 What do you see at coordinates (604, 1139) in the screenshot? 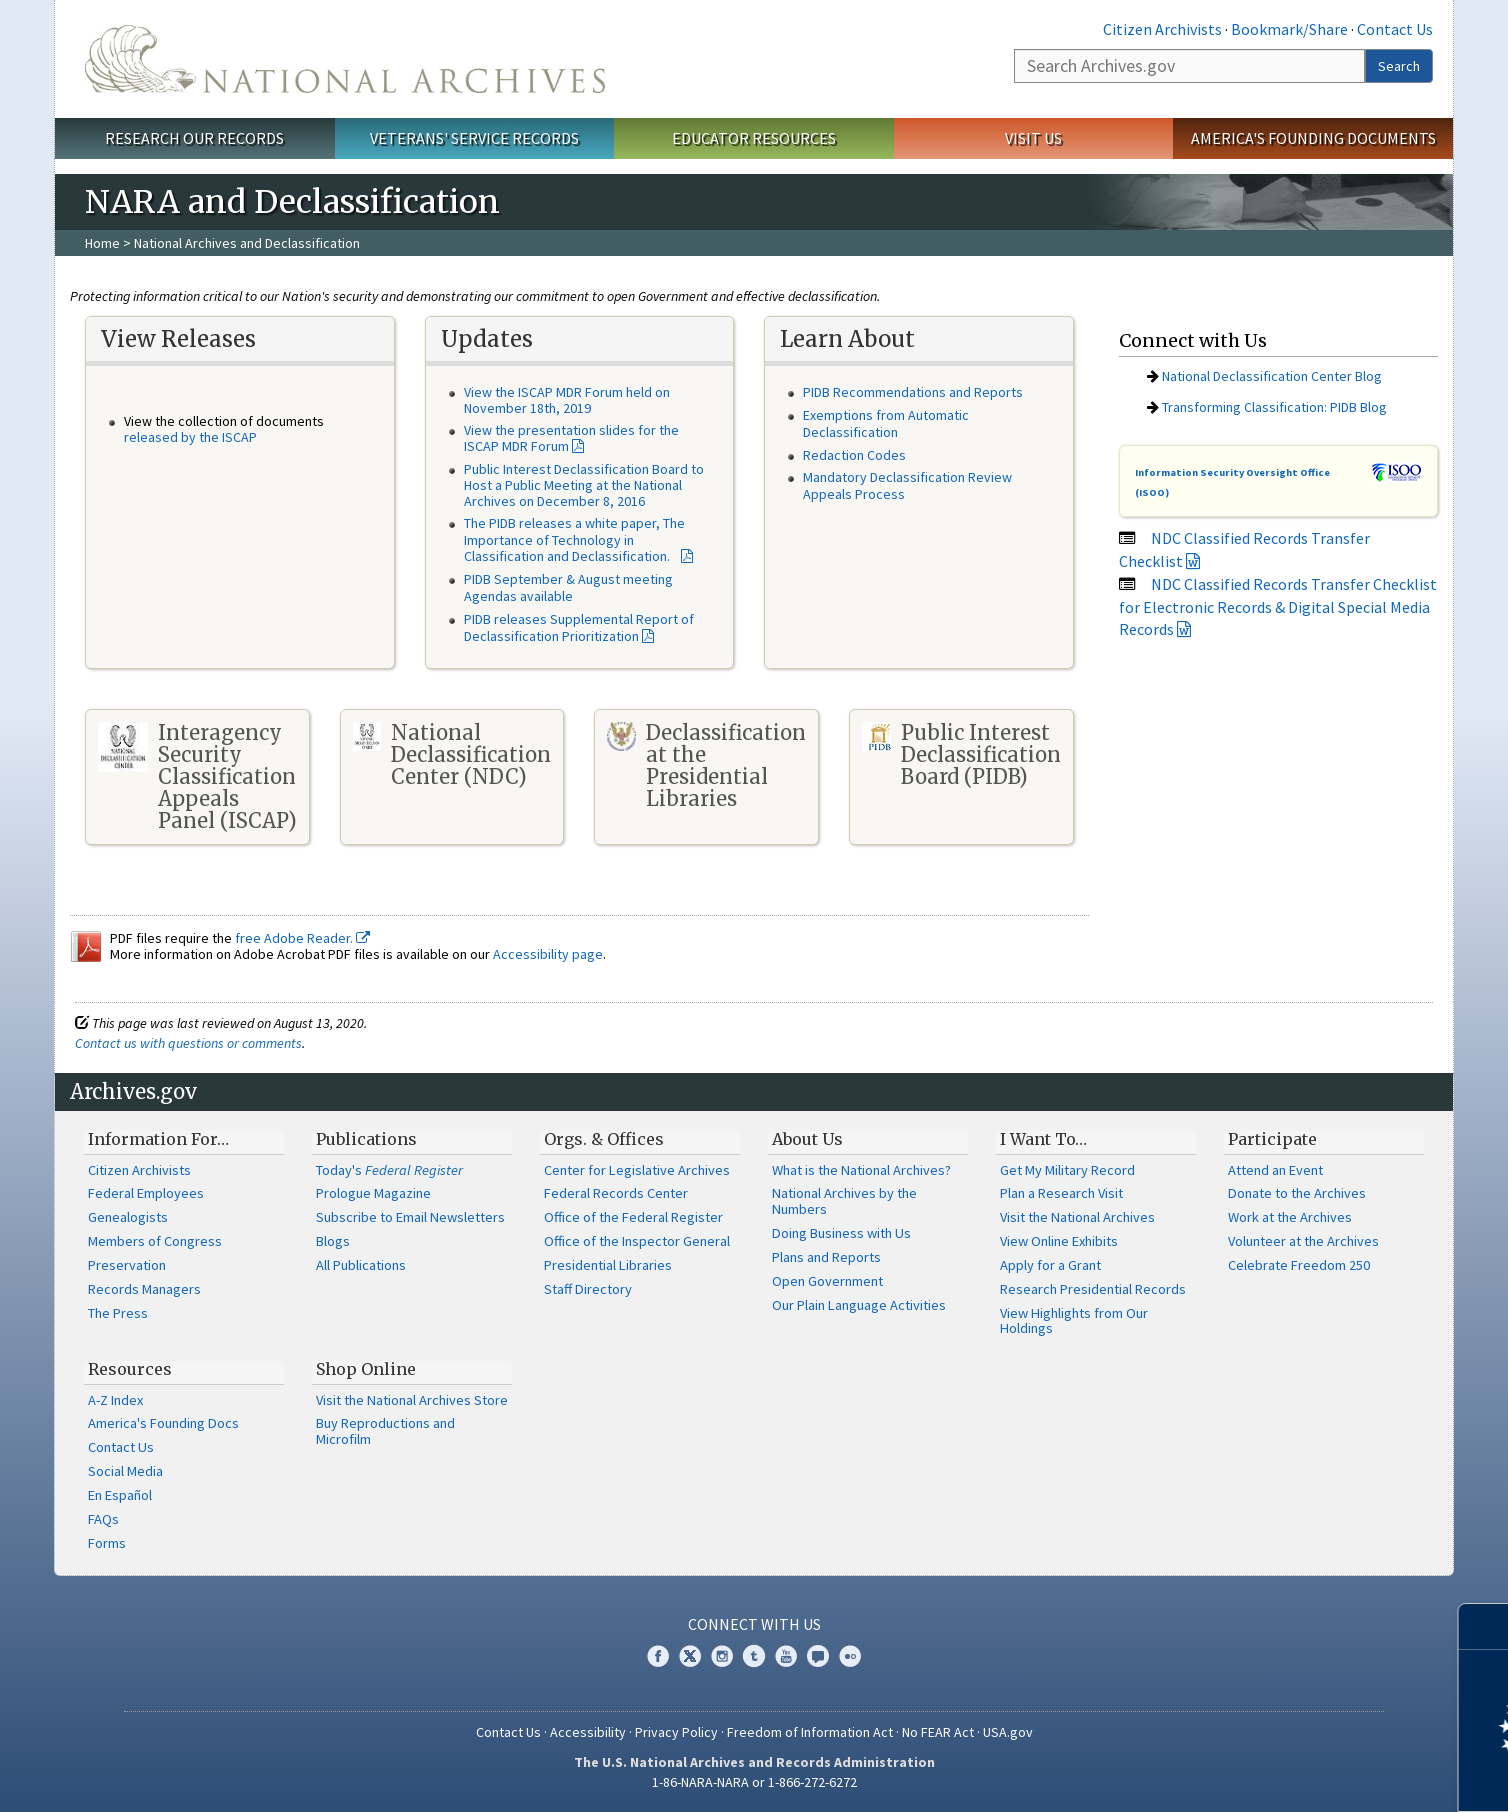
I see `Orgs. & Offices` at bounding box center [604, 1139].